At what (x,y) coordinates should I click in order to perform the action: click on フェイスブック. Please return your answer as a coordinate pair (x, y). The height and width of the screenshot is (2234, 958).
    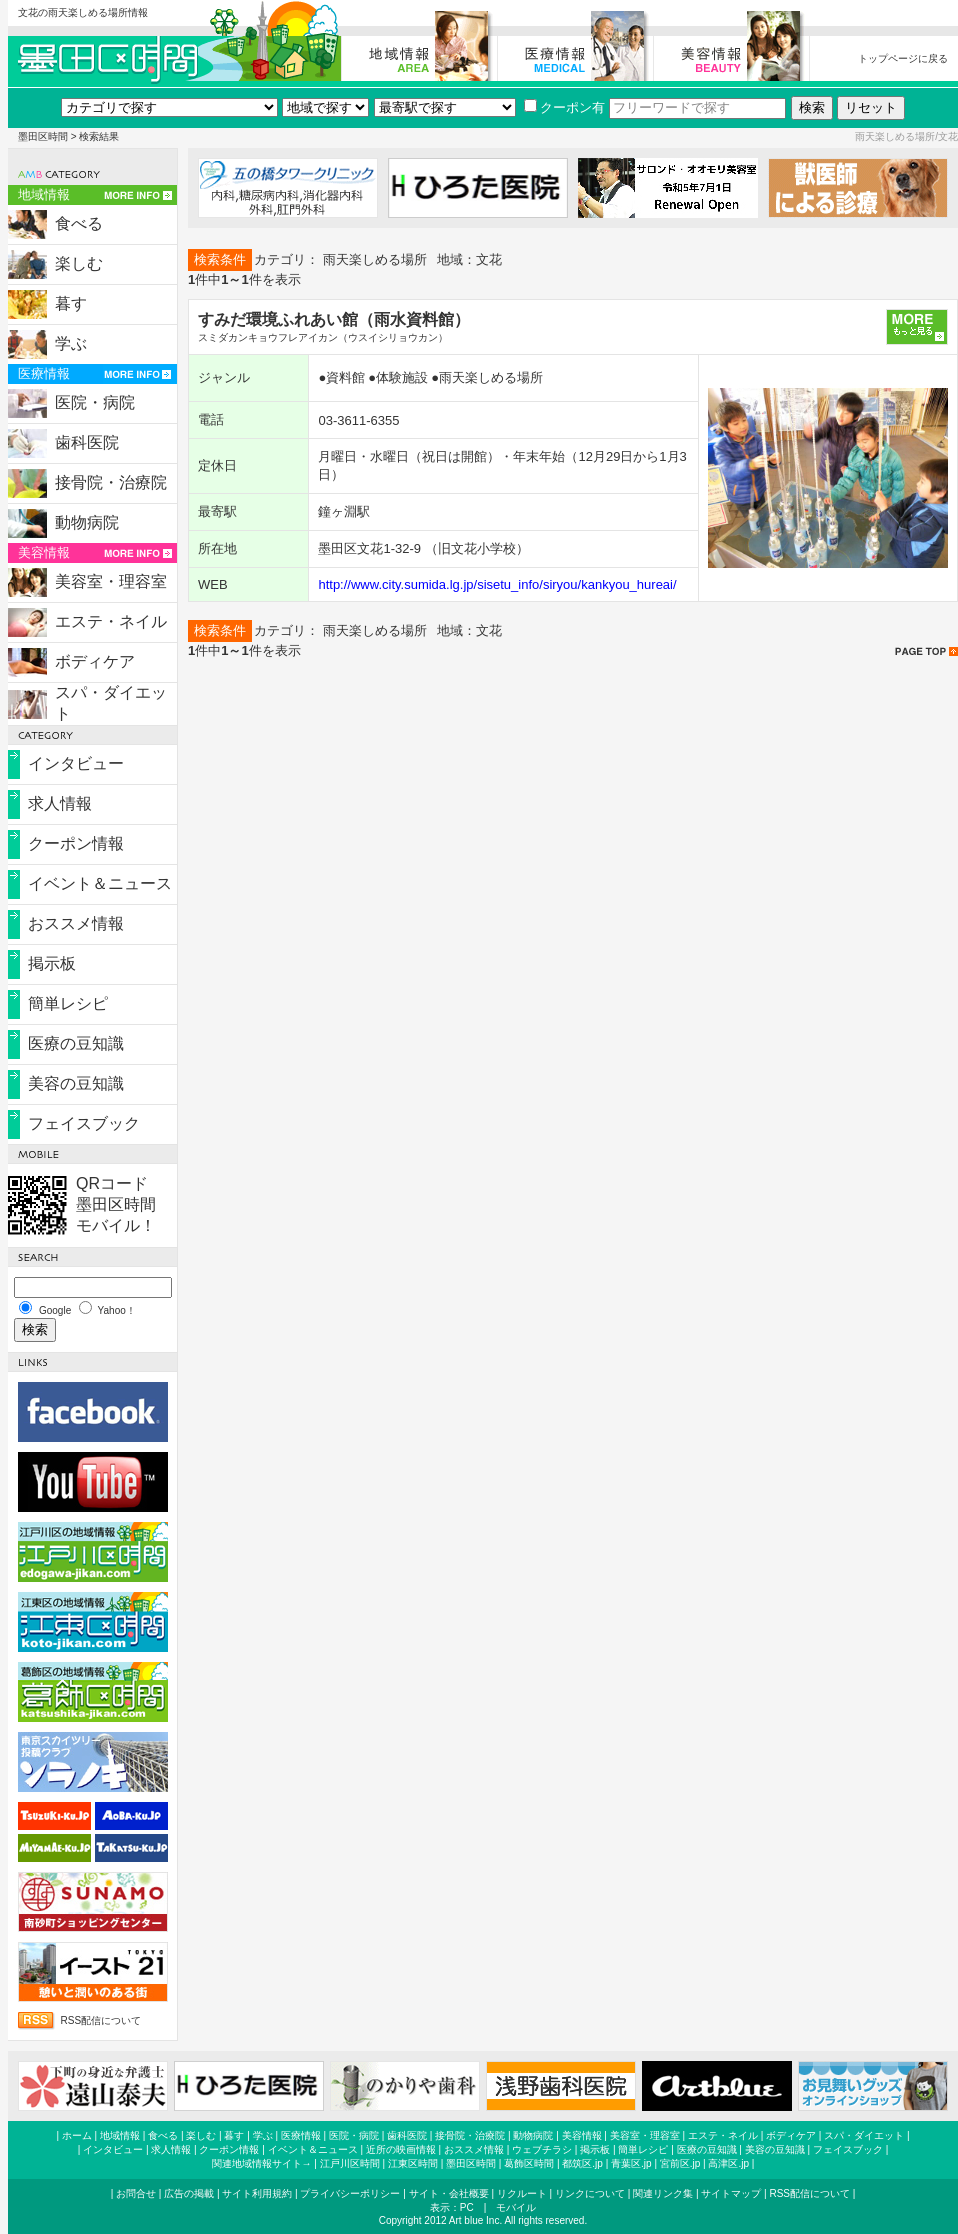
    Looking at the image, I should click on (84, 1123).